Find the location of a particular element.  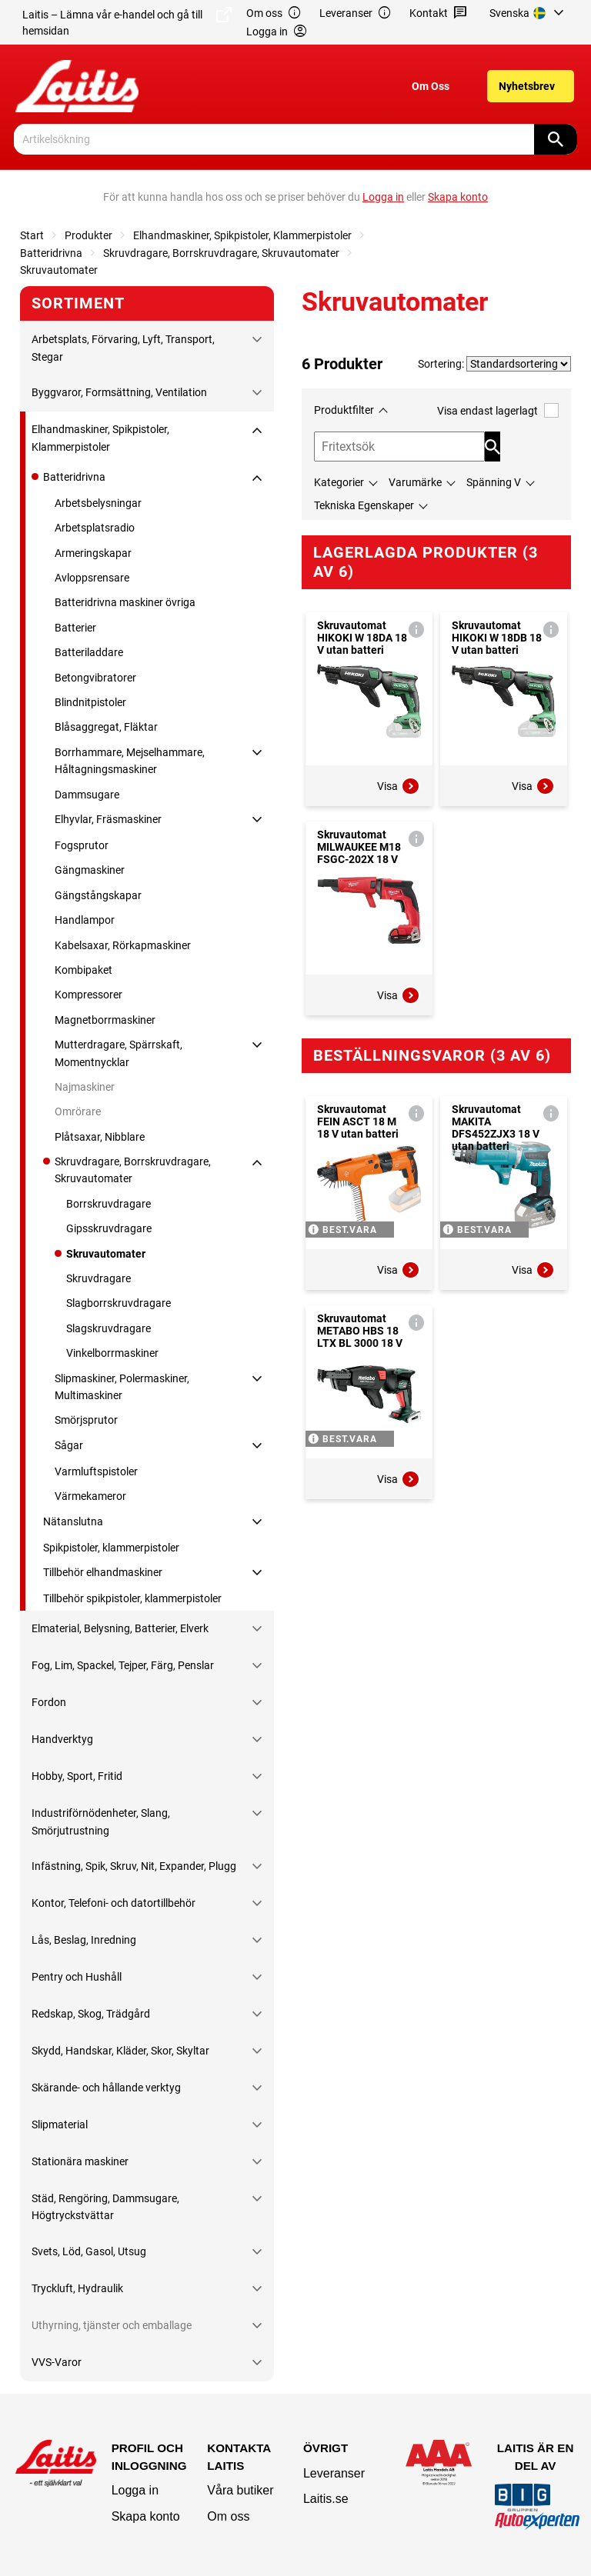

Gängstångskapar is located at coordinates (98, 895).